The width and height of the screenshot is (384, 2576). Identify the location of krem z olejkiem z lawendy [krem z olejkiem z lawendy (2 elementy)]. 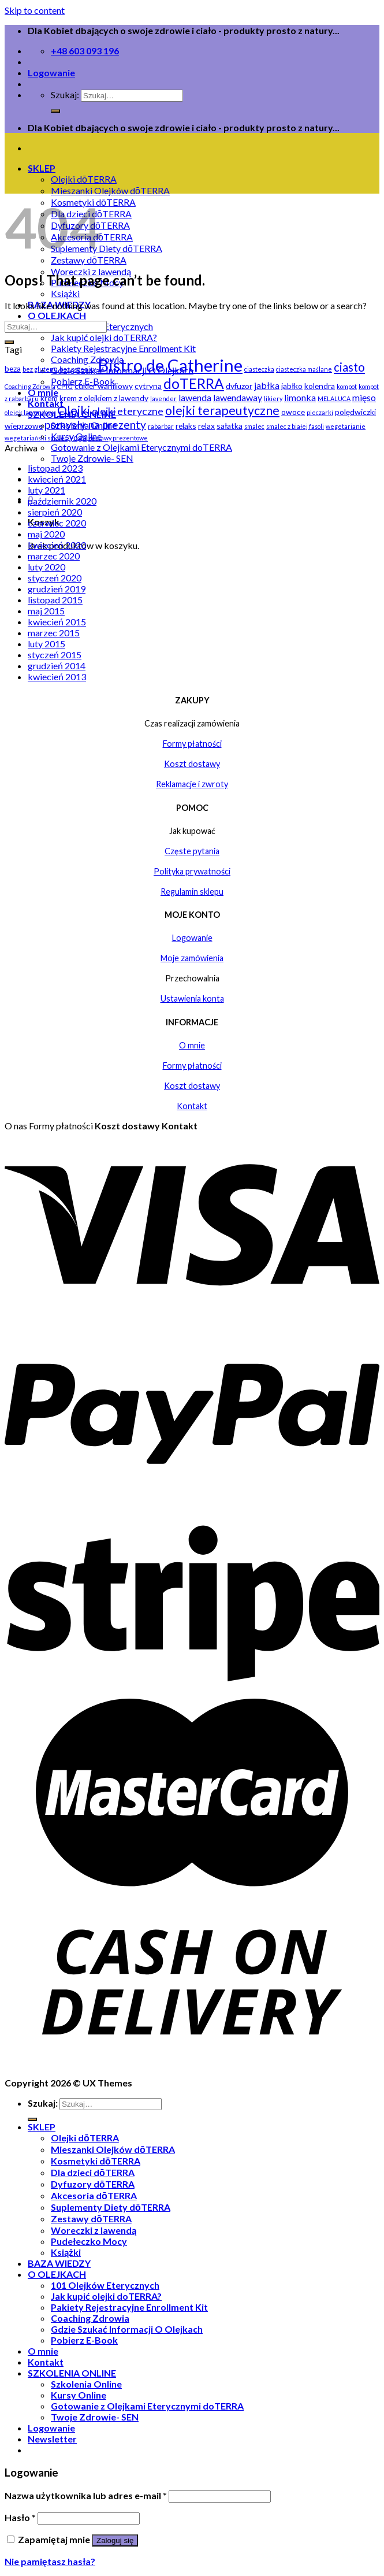
(103, 398).